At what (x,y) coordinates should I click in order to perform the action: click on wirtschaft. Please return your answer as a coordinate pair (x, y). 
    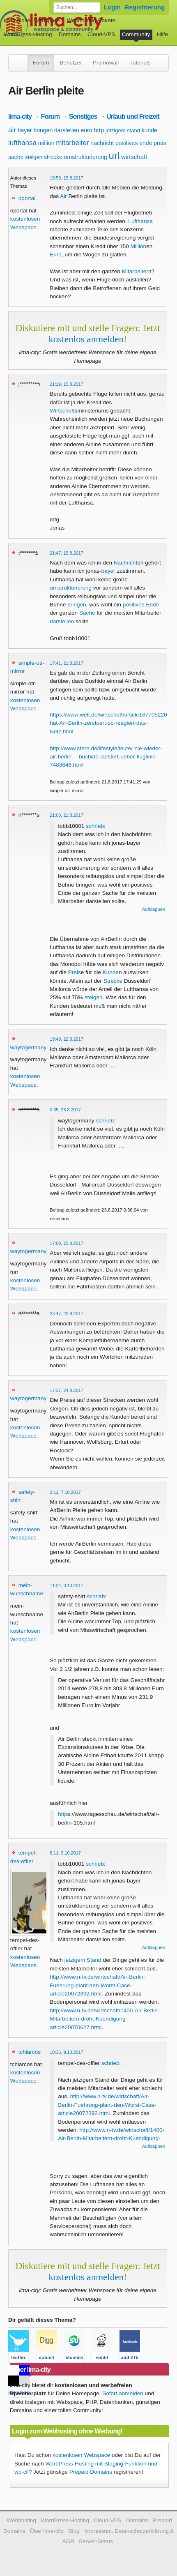
    Looking at the image, I should click on (134, 156).